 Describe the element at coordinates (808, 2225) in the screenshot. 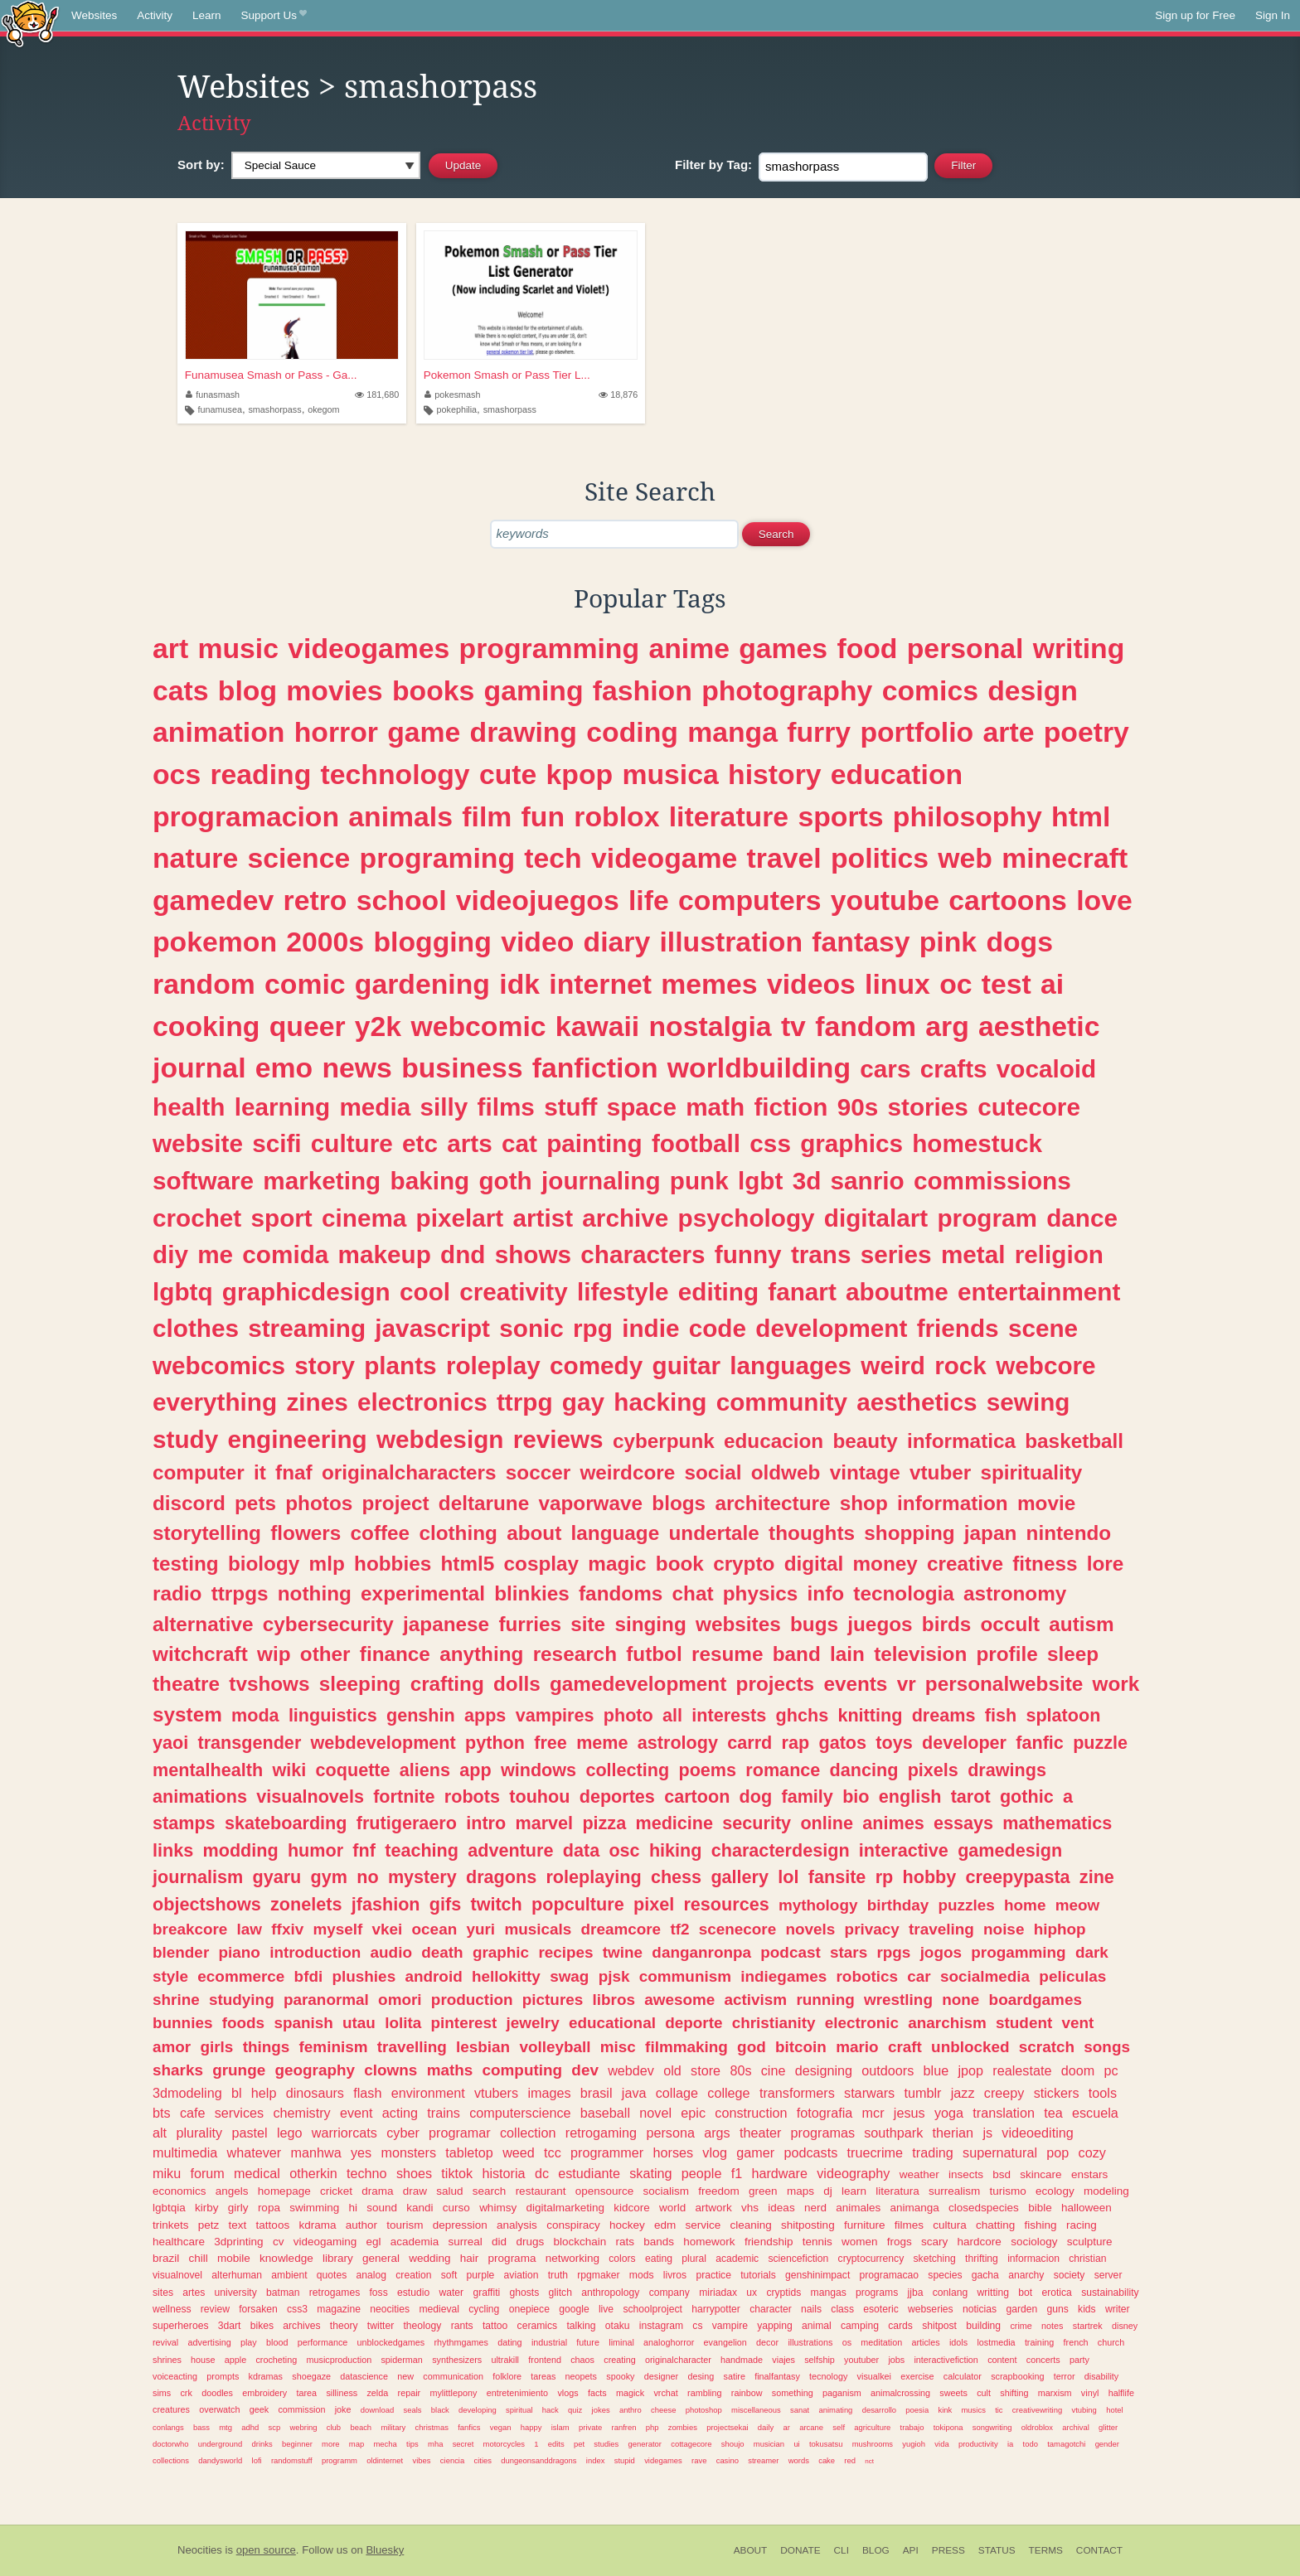

I see `shitposting` at that location.